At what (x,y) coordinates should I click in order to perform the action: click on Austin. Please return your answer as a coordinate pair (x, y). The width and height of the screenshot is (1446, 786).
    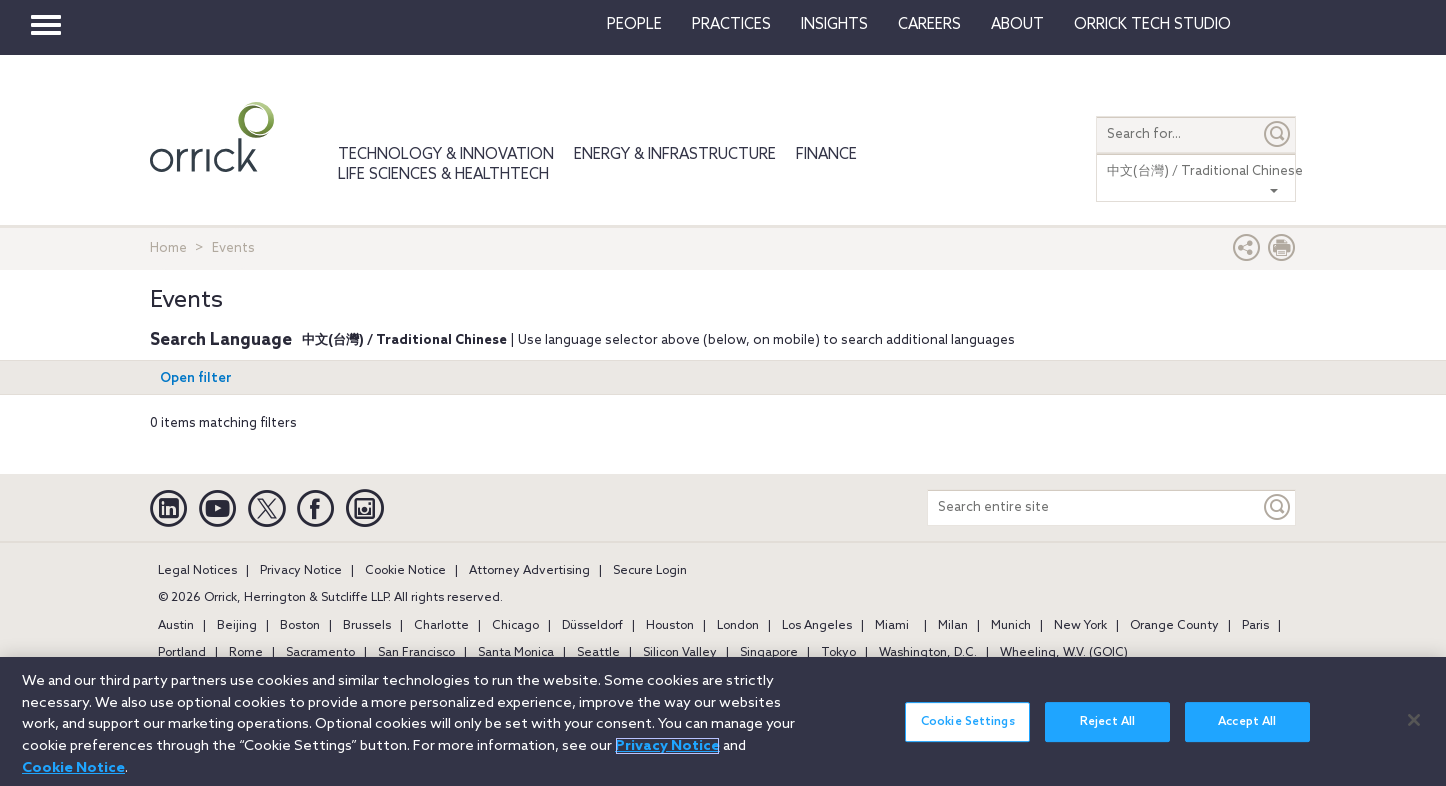
    Looking at the image, I should click on (176, 626).